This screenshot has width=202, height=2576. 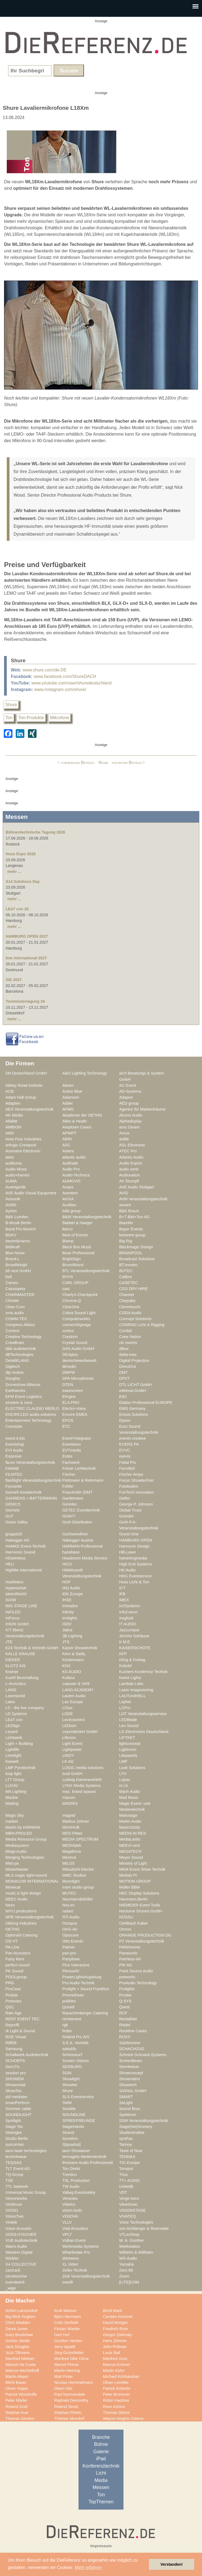 What do you see at coordinates (18, 1223) in the screenshot?
I see `B-Musik Berlin` at bounding box center [18, 1223].